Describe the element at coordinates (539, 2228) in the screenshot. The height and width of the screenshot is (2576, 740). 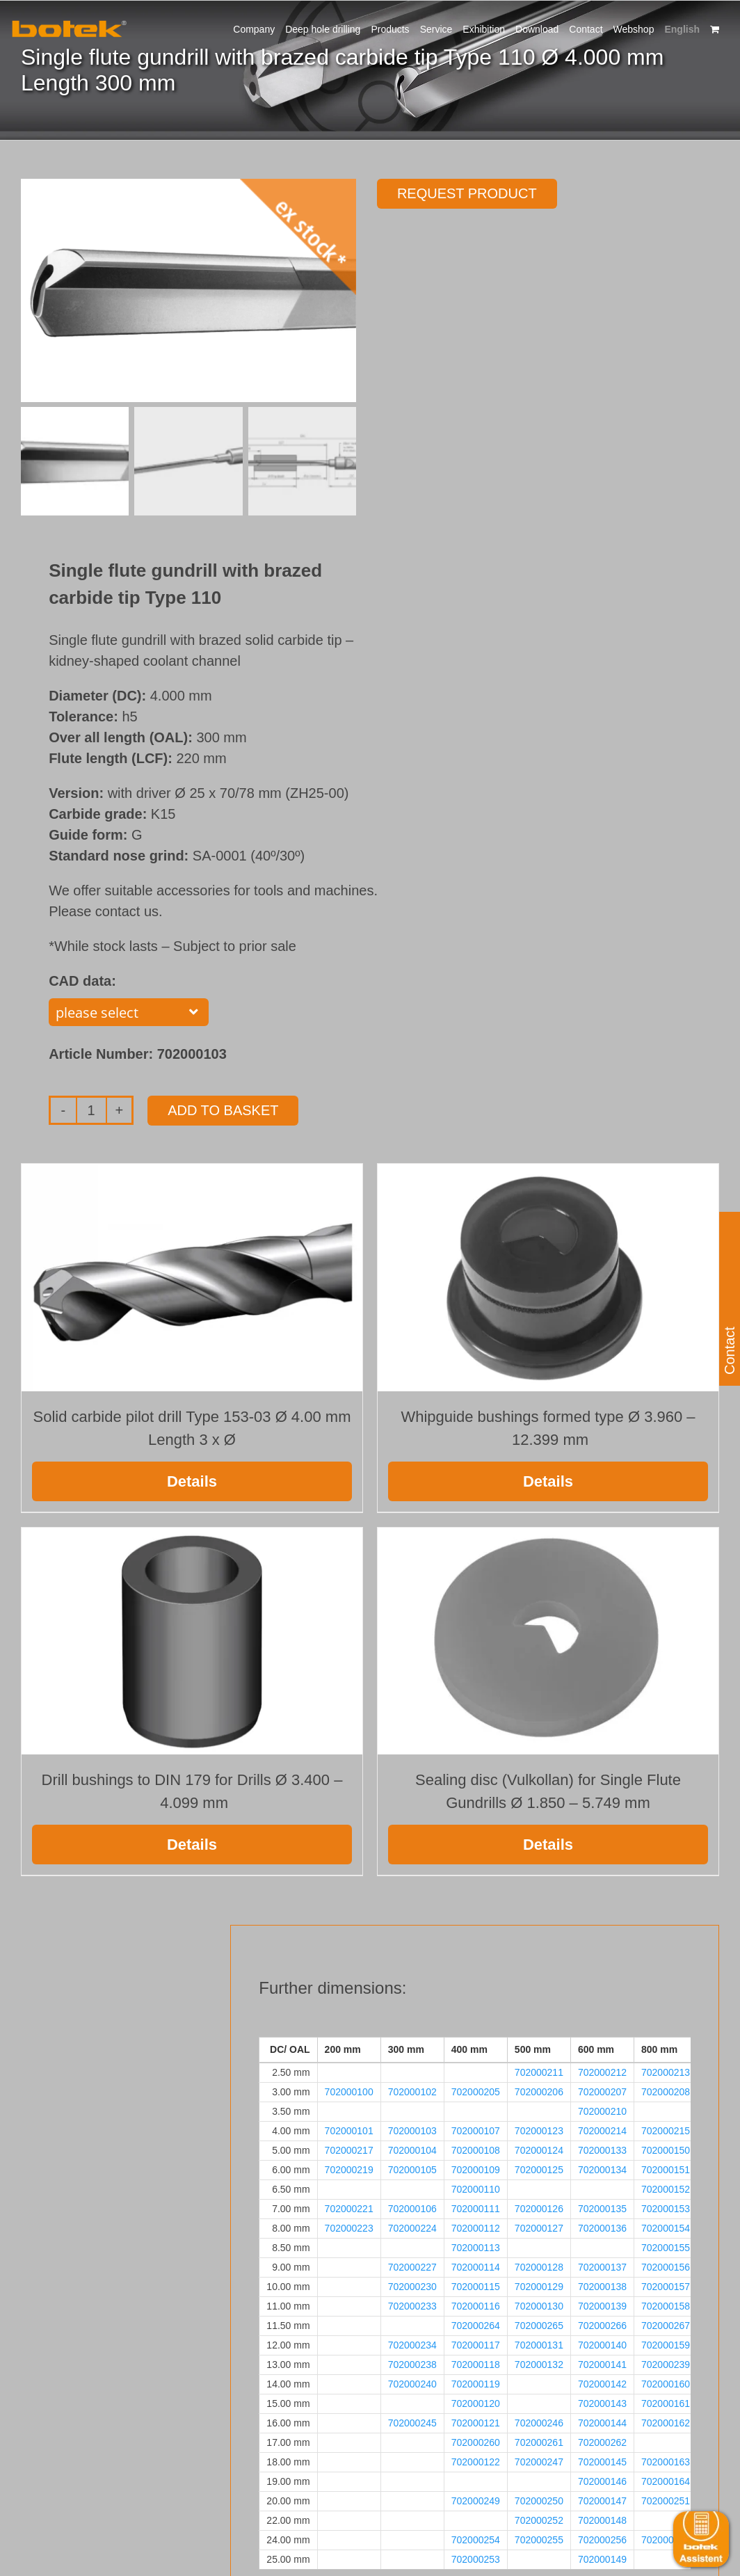
I see `702000127` at that location.